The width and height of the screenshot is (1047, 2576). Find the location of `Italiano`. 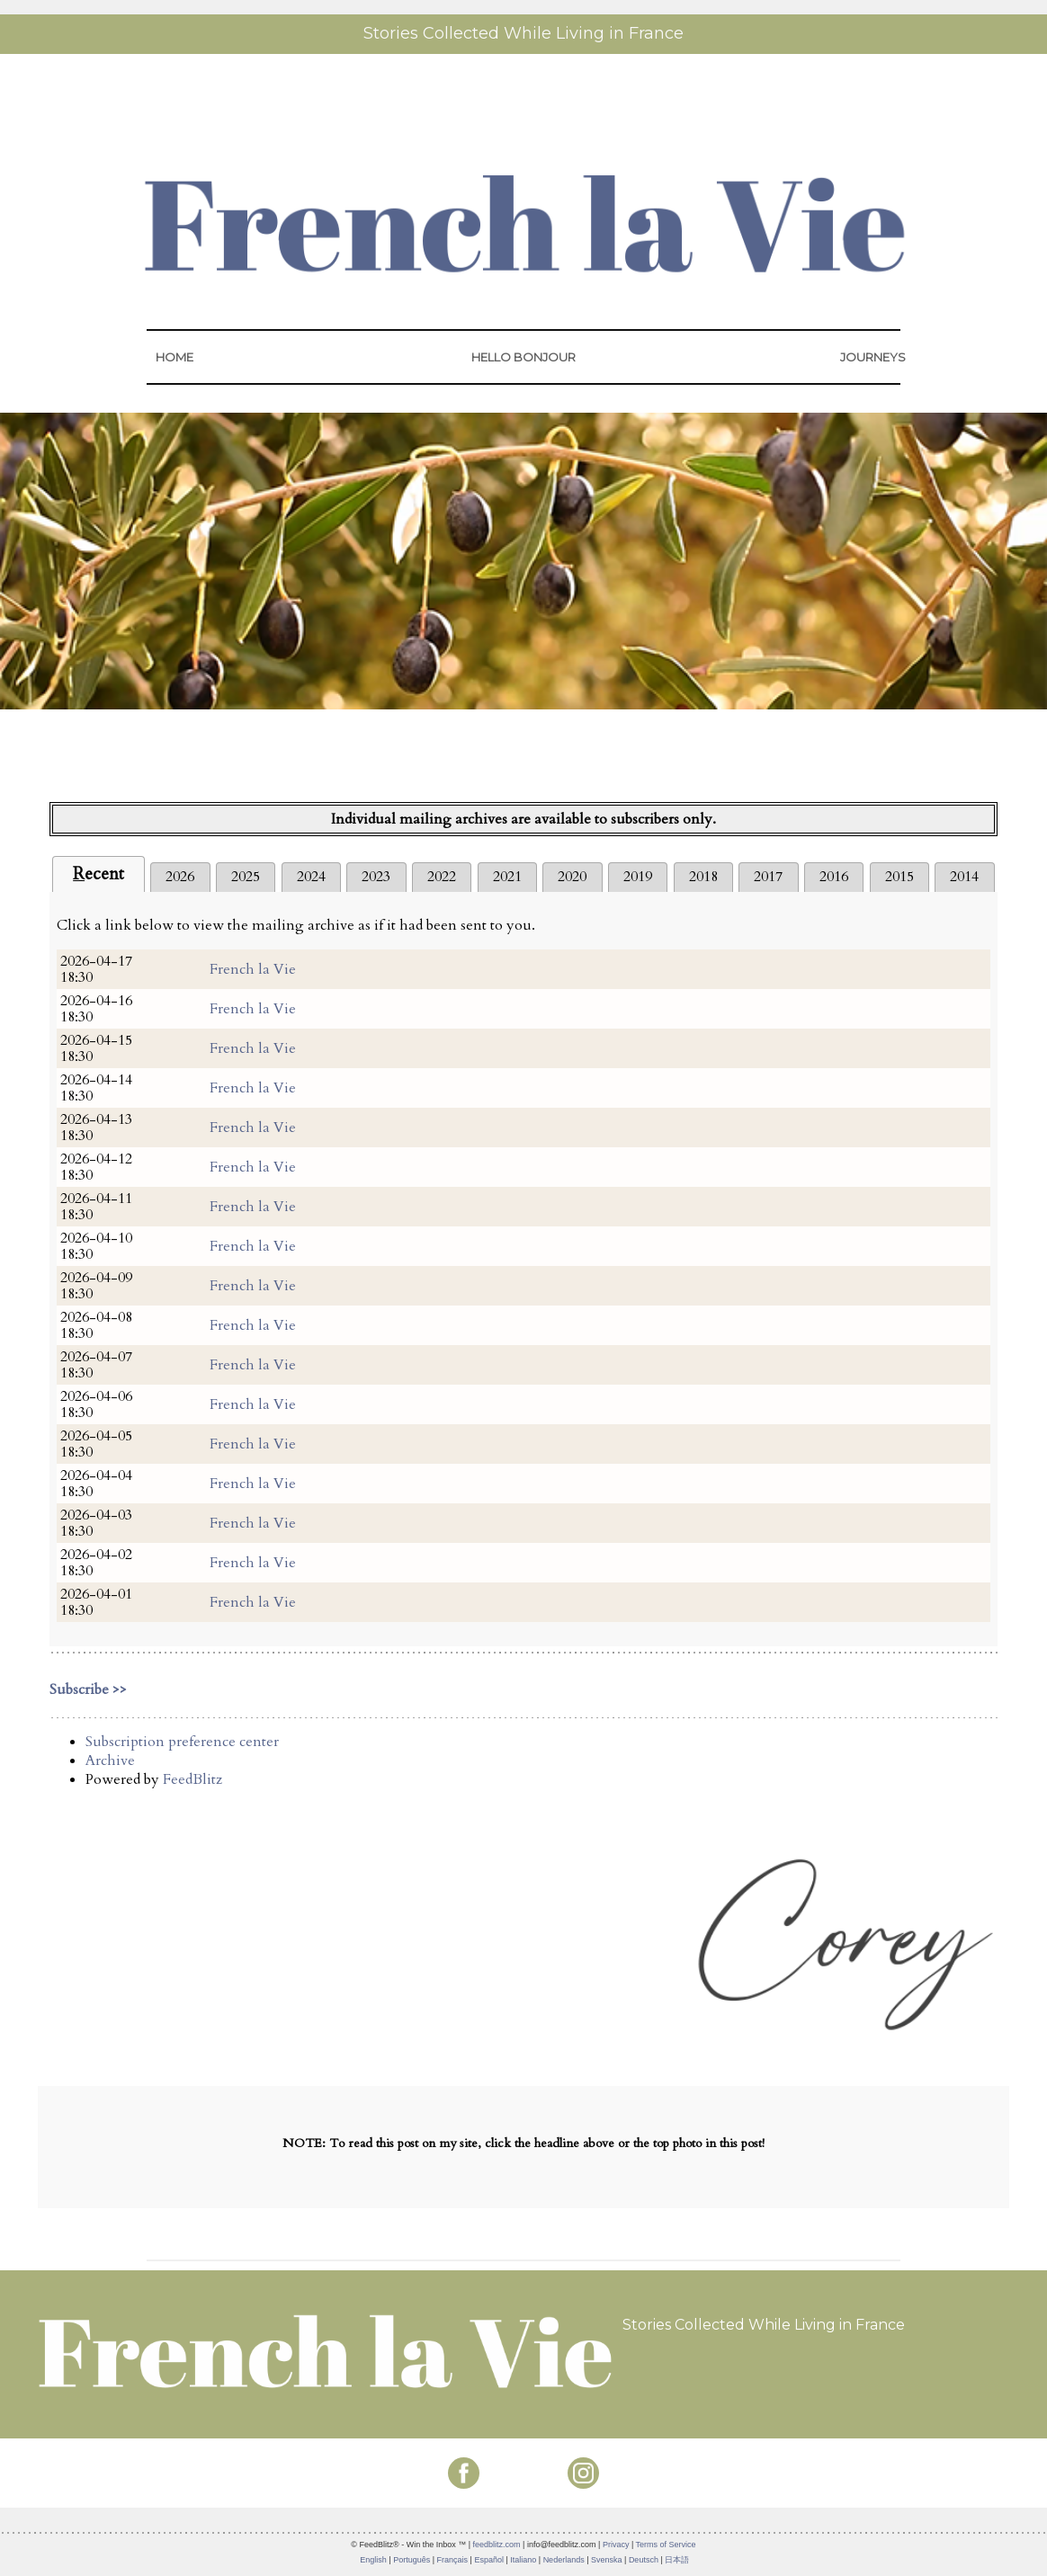

Italiano is located at coordinates (523, 2559).